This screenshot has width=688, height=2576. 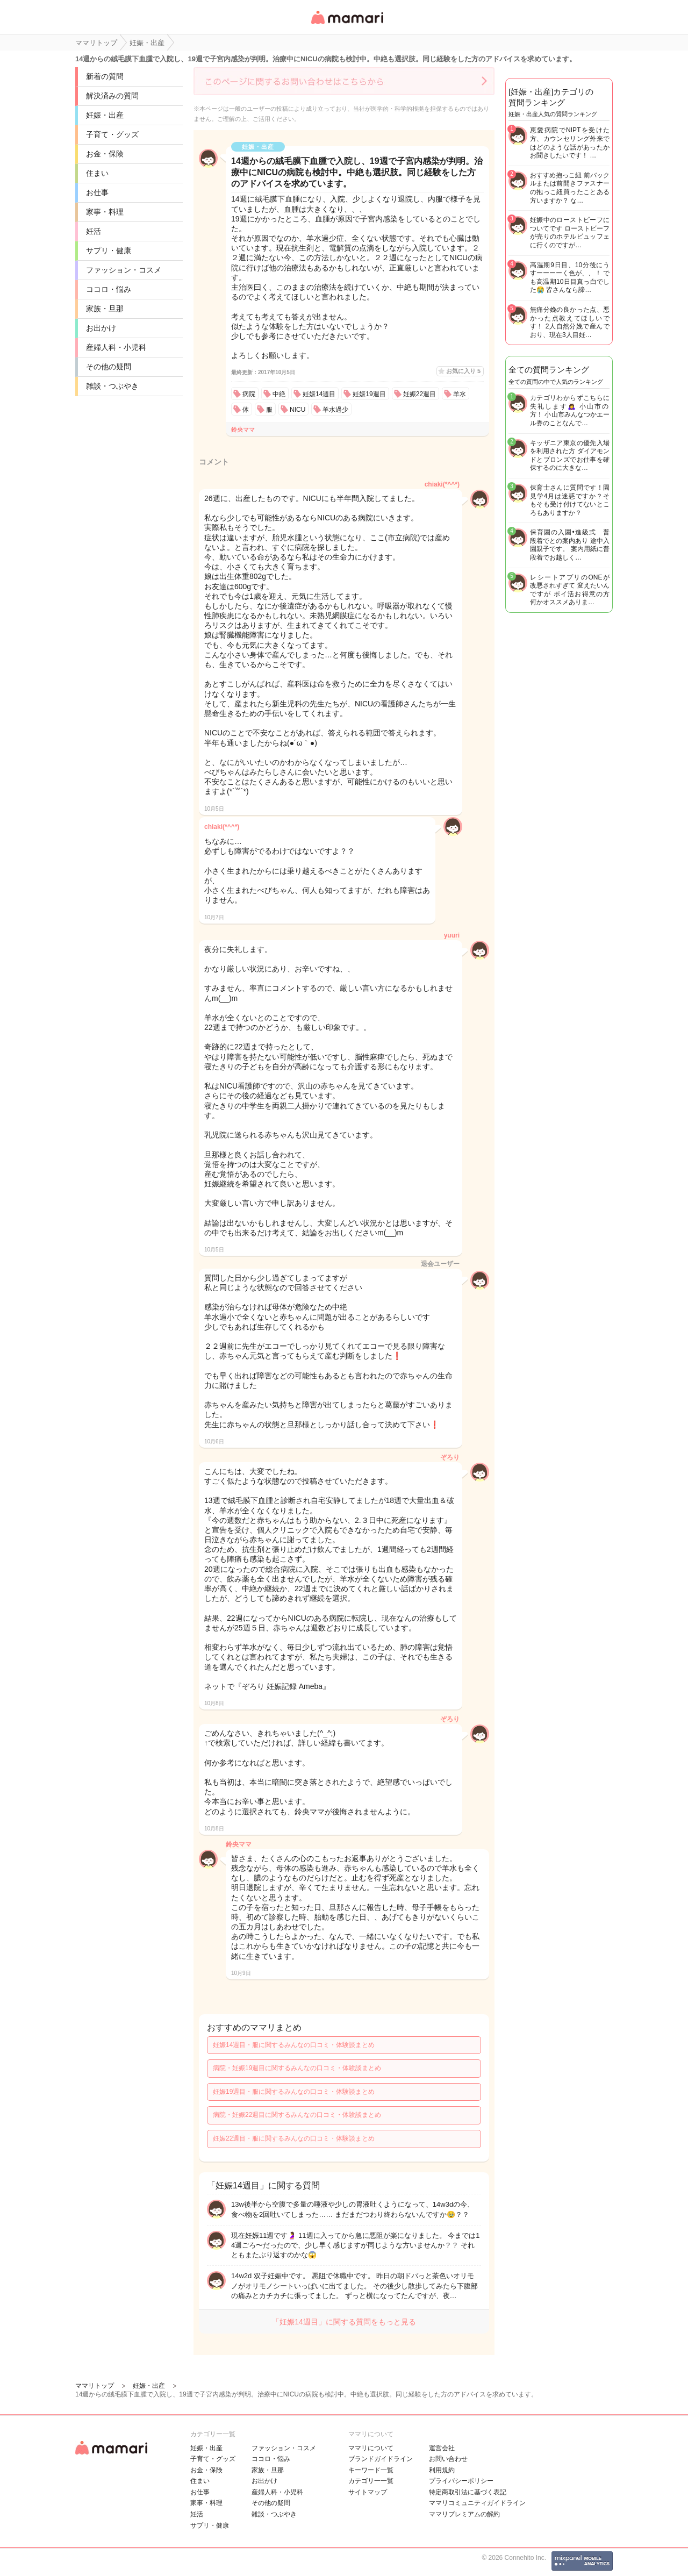 What do you see at coordinates (367, 2492) in the screenshot?
I see `サイトマップ` at bounding box center [367, 2492].